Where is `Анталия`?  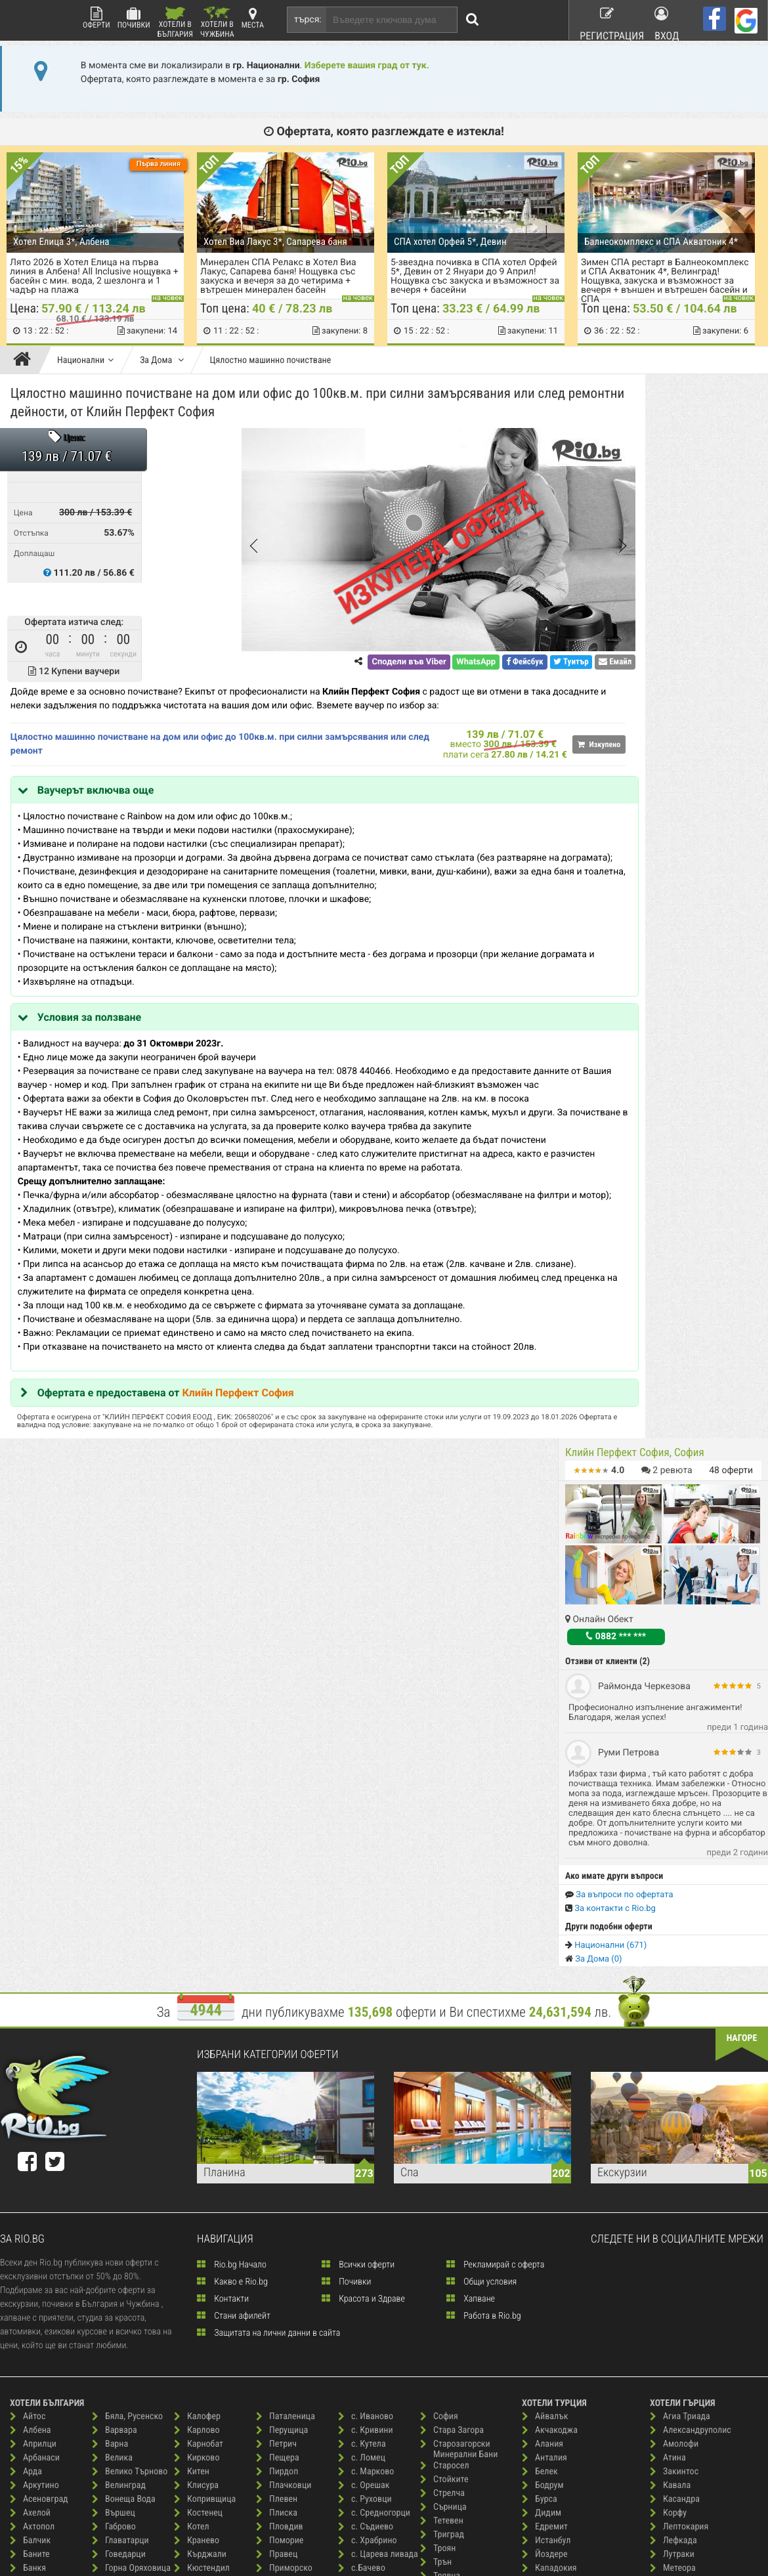 Анталия is located at coordinates (544, 2016).